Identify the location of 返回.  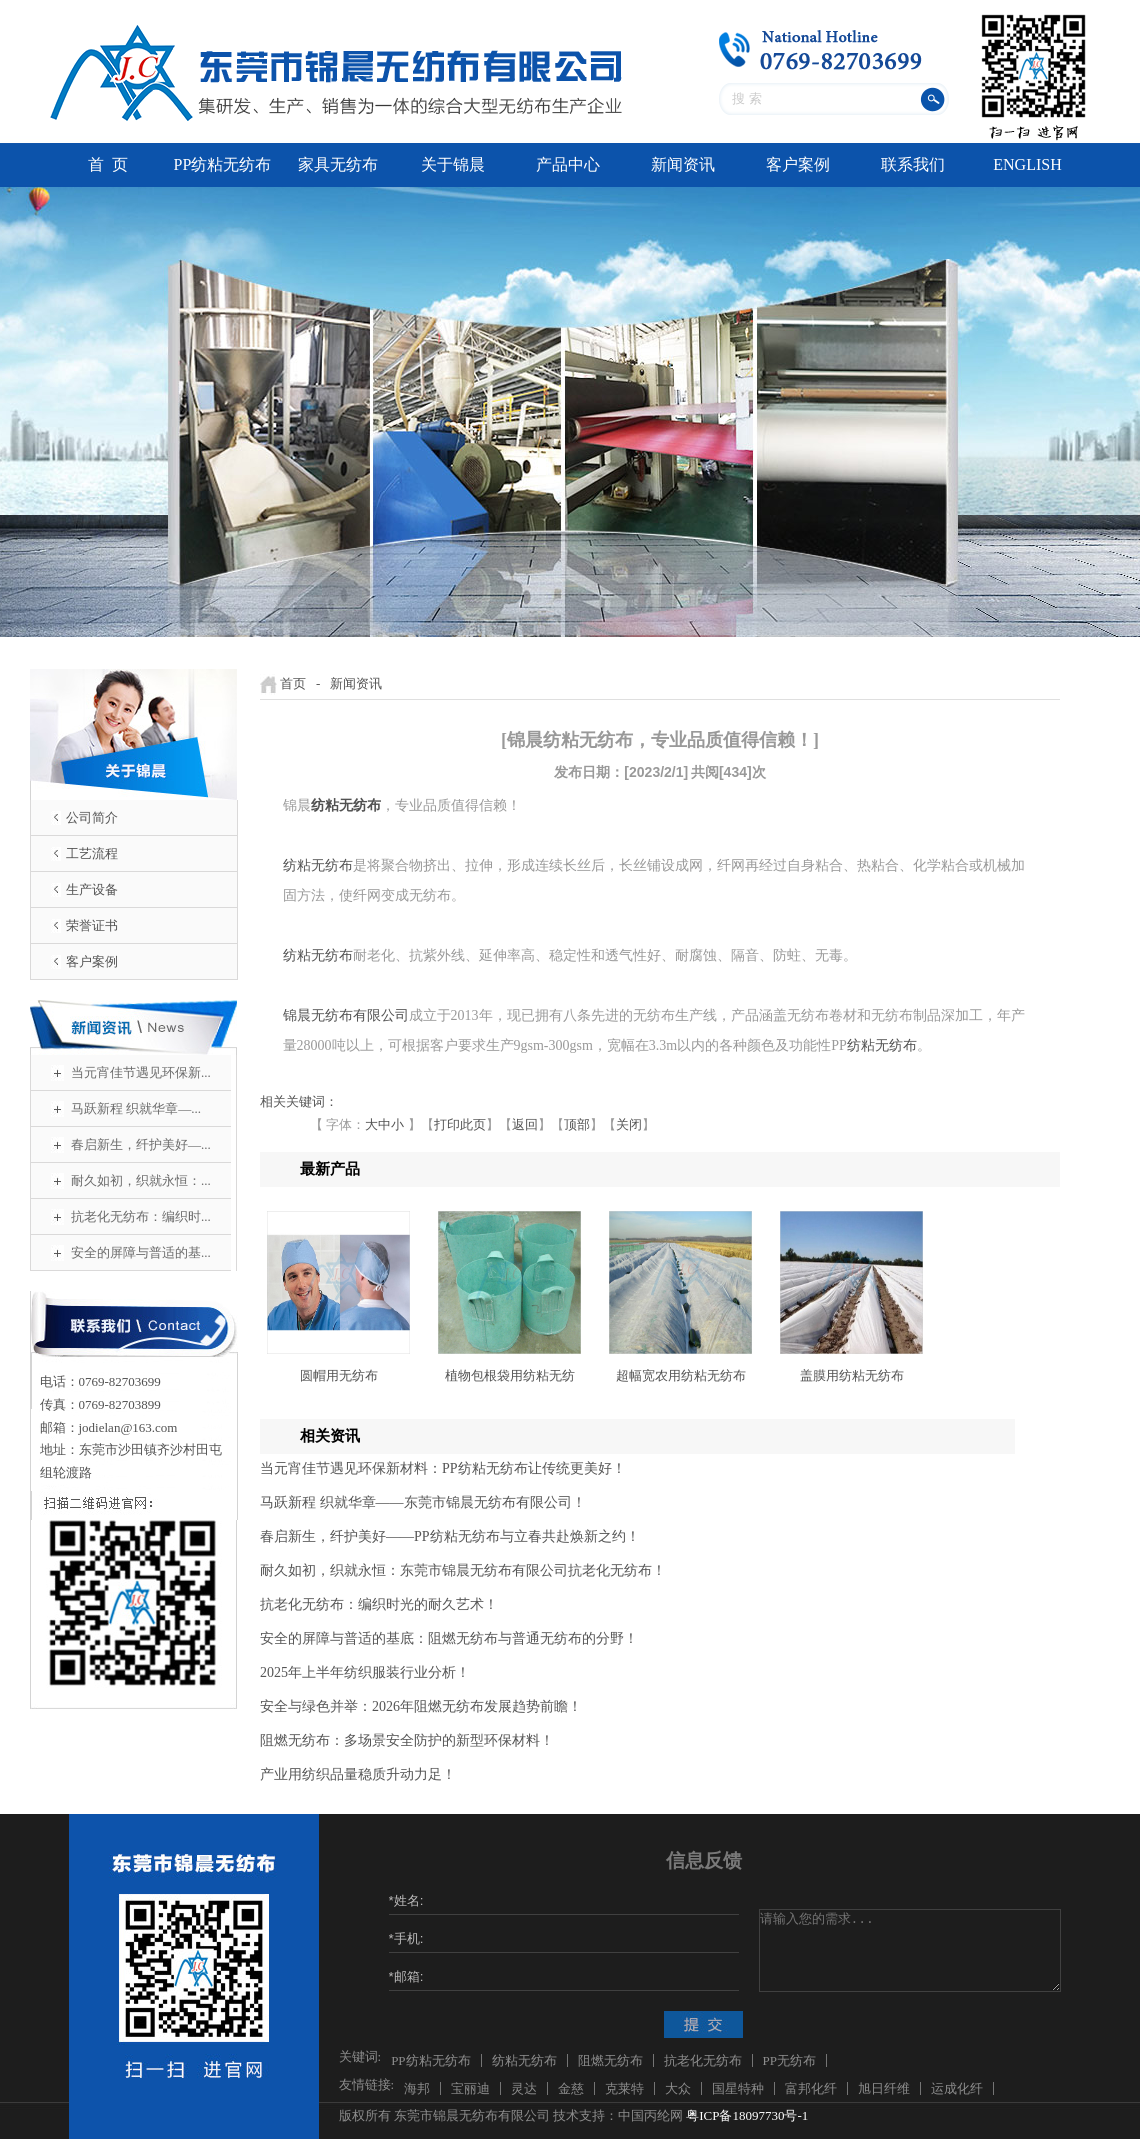
(525, 1124).